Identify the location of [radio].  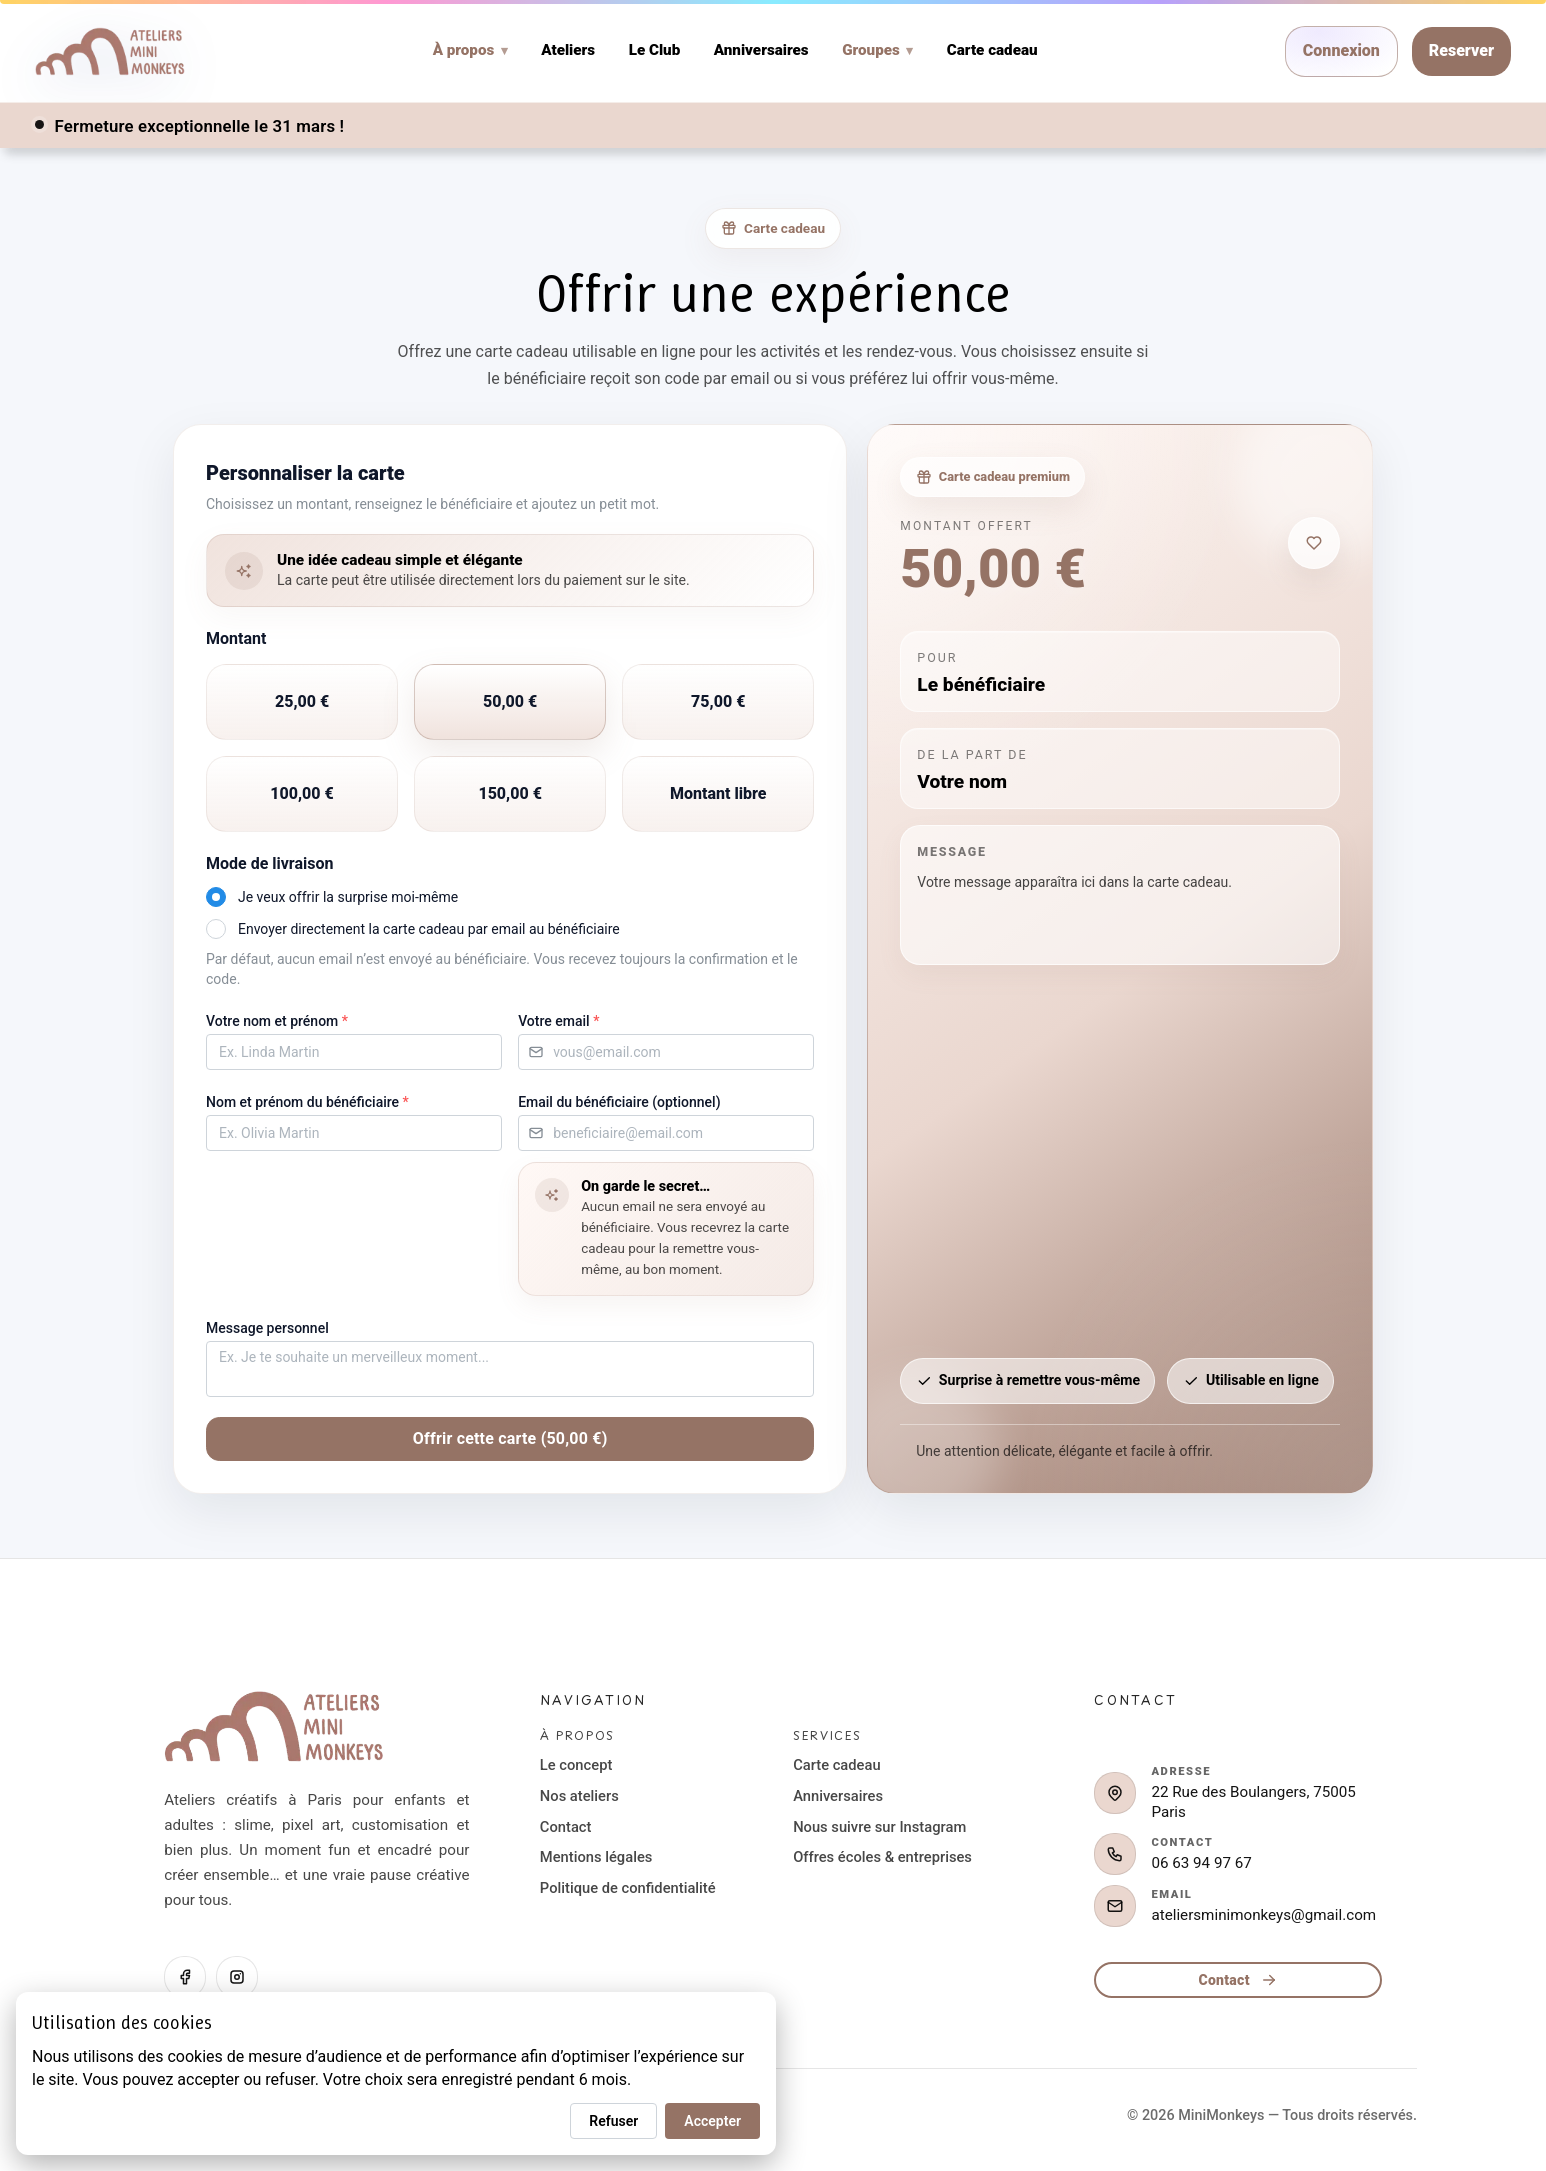
(302, 702).